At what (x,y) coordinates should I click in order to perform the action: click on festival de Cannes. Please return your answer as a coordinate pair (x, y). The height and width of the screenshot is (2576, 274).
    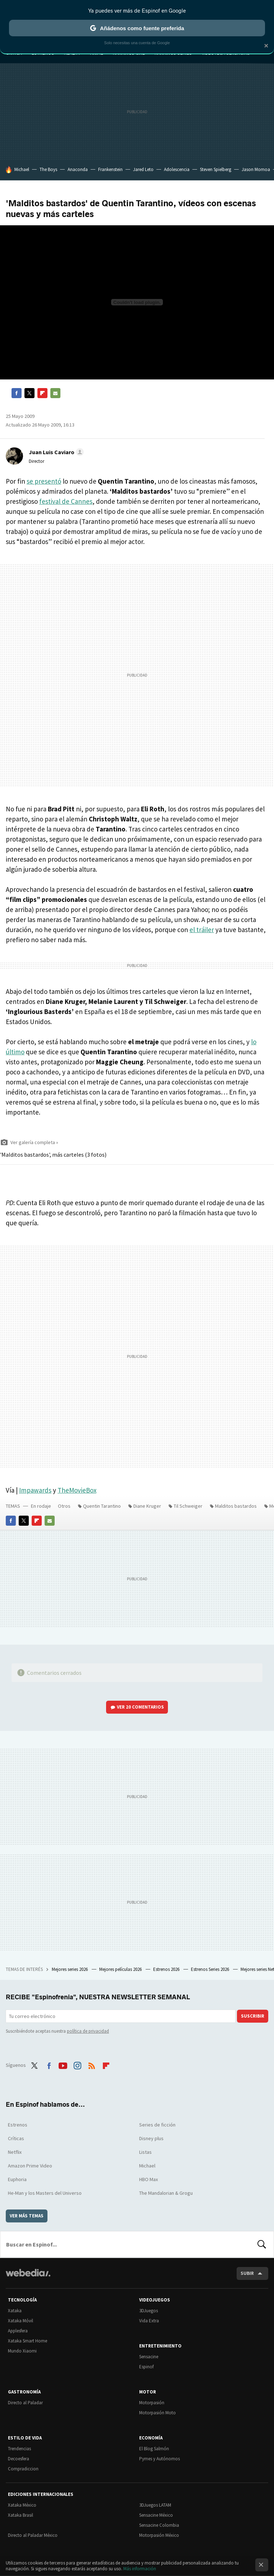
    Looking at the image, I should click on (65, 501).